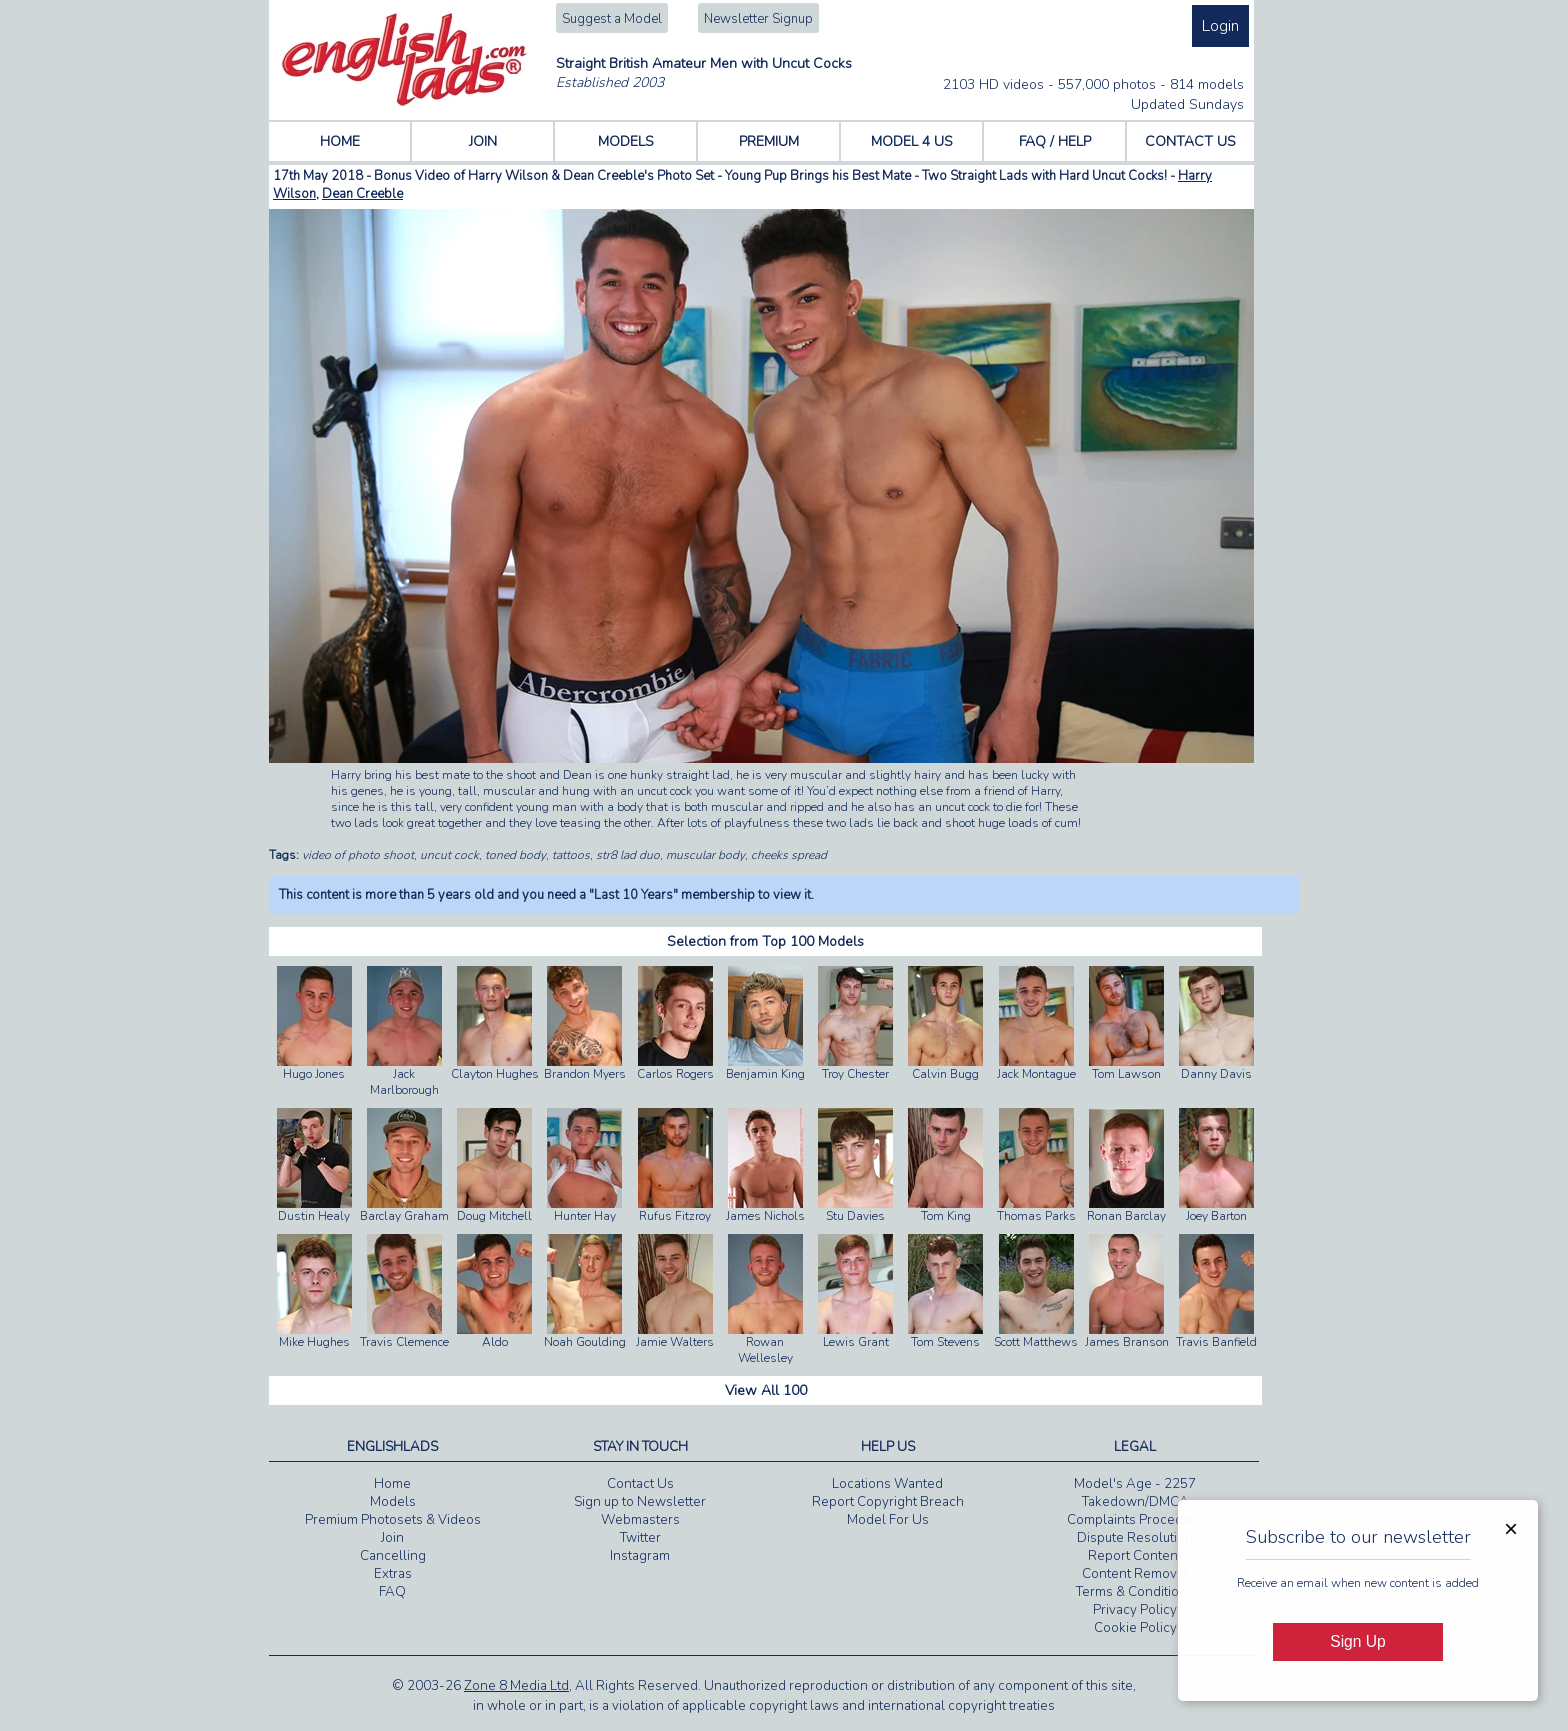 The width and height of the screenshot is (1568, 1731). Describe the element at coordinates (888, 1502) in the screenshot. I see `Report Copyright Breach` at that location.